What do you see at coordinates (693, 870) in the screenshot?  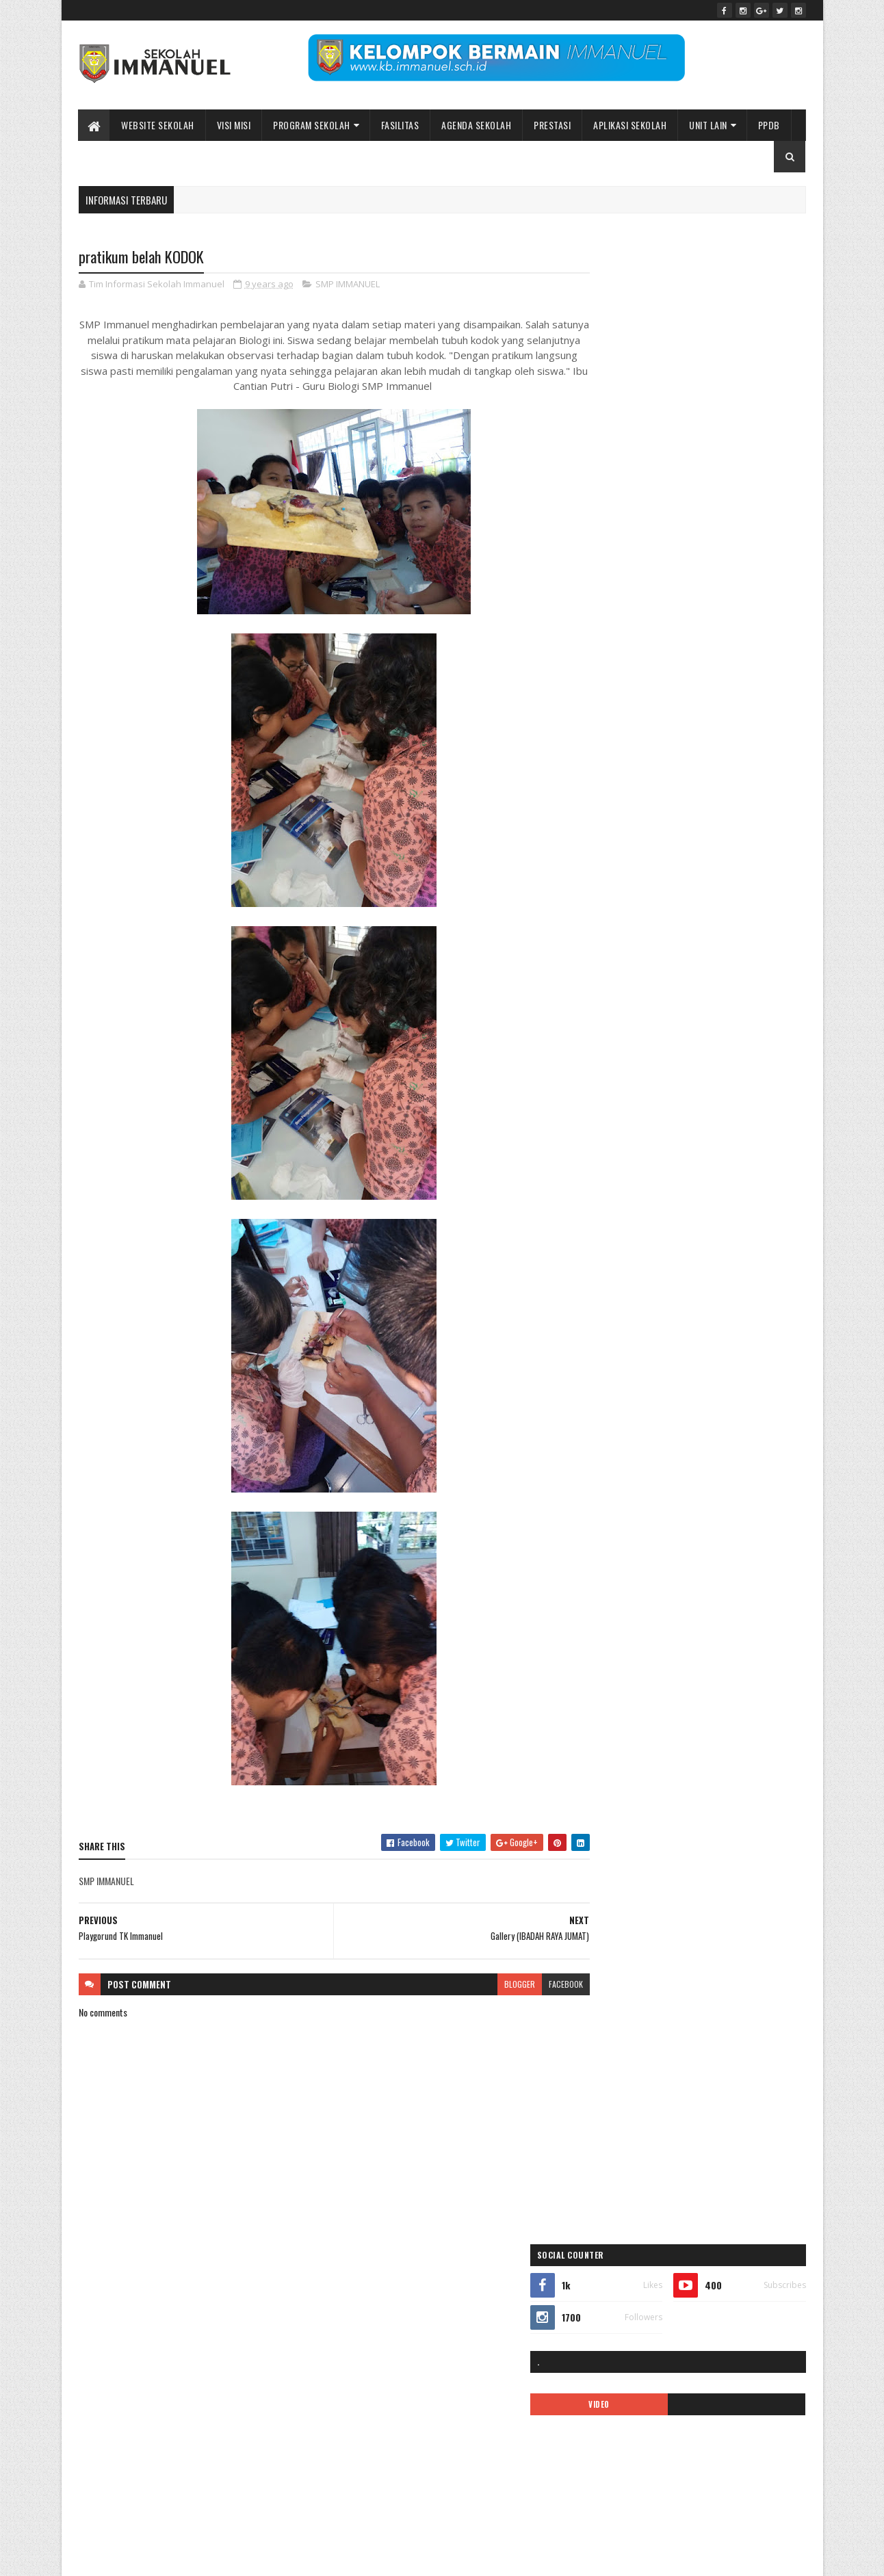 I see `ibadah online` at bounding box center [693, 870].